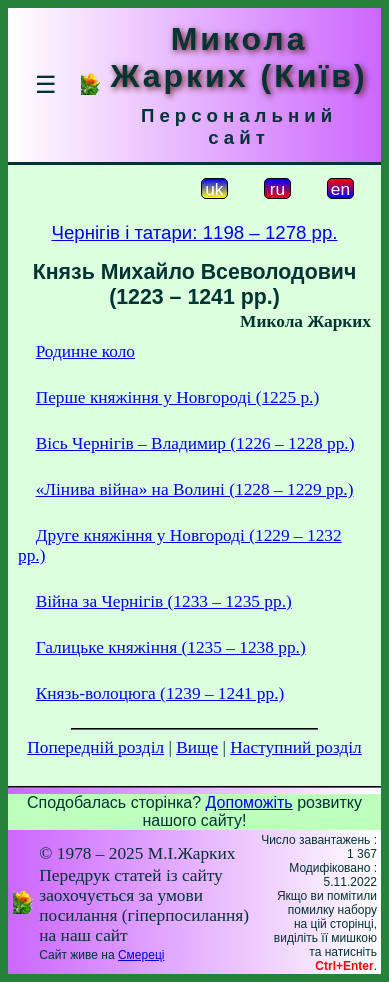 This screenshot has height=982, width=389. I want to click on Вісь Чернігів – Владимир (1226 – 1228 рр.), so click(195, 443).